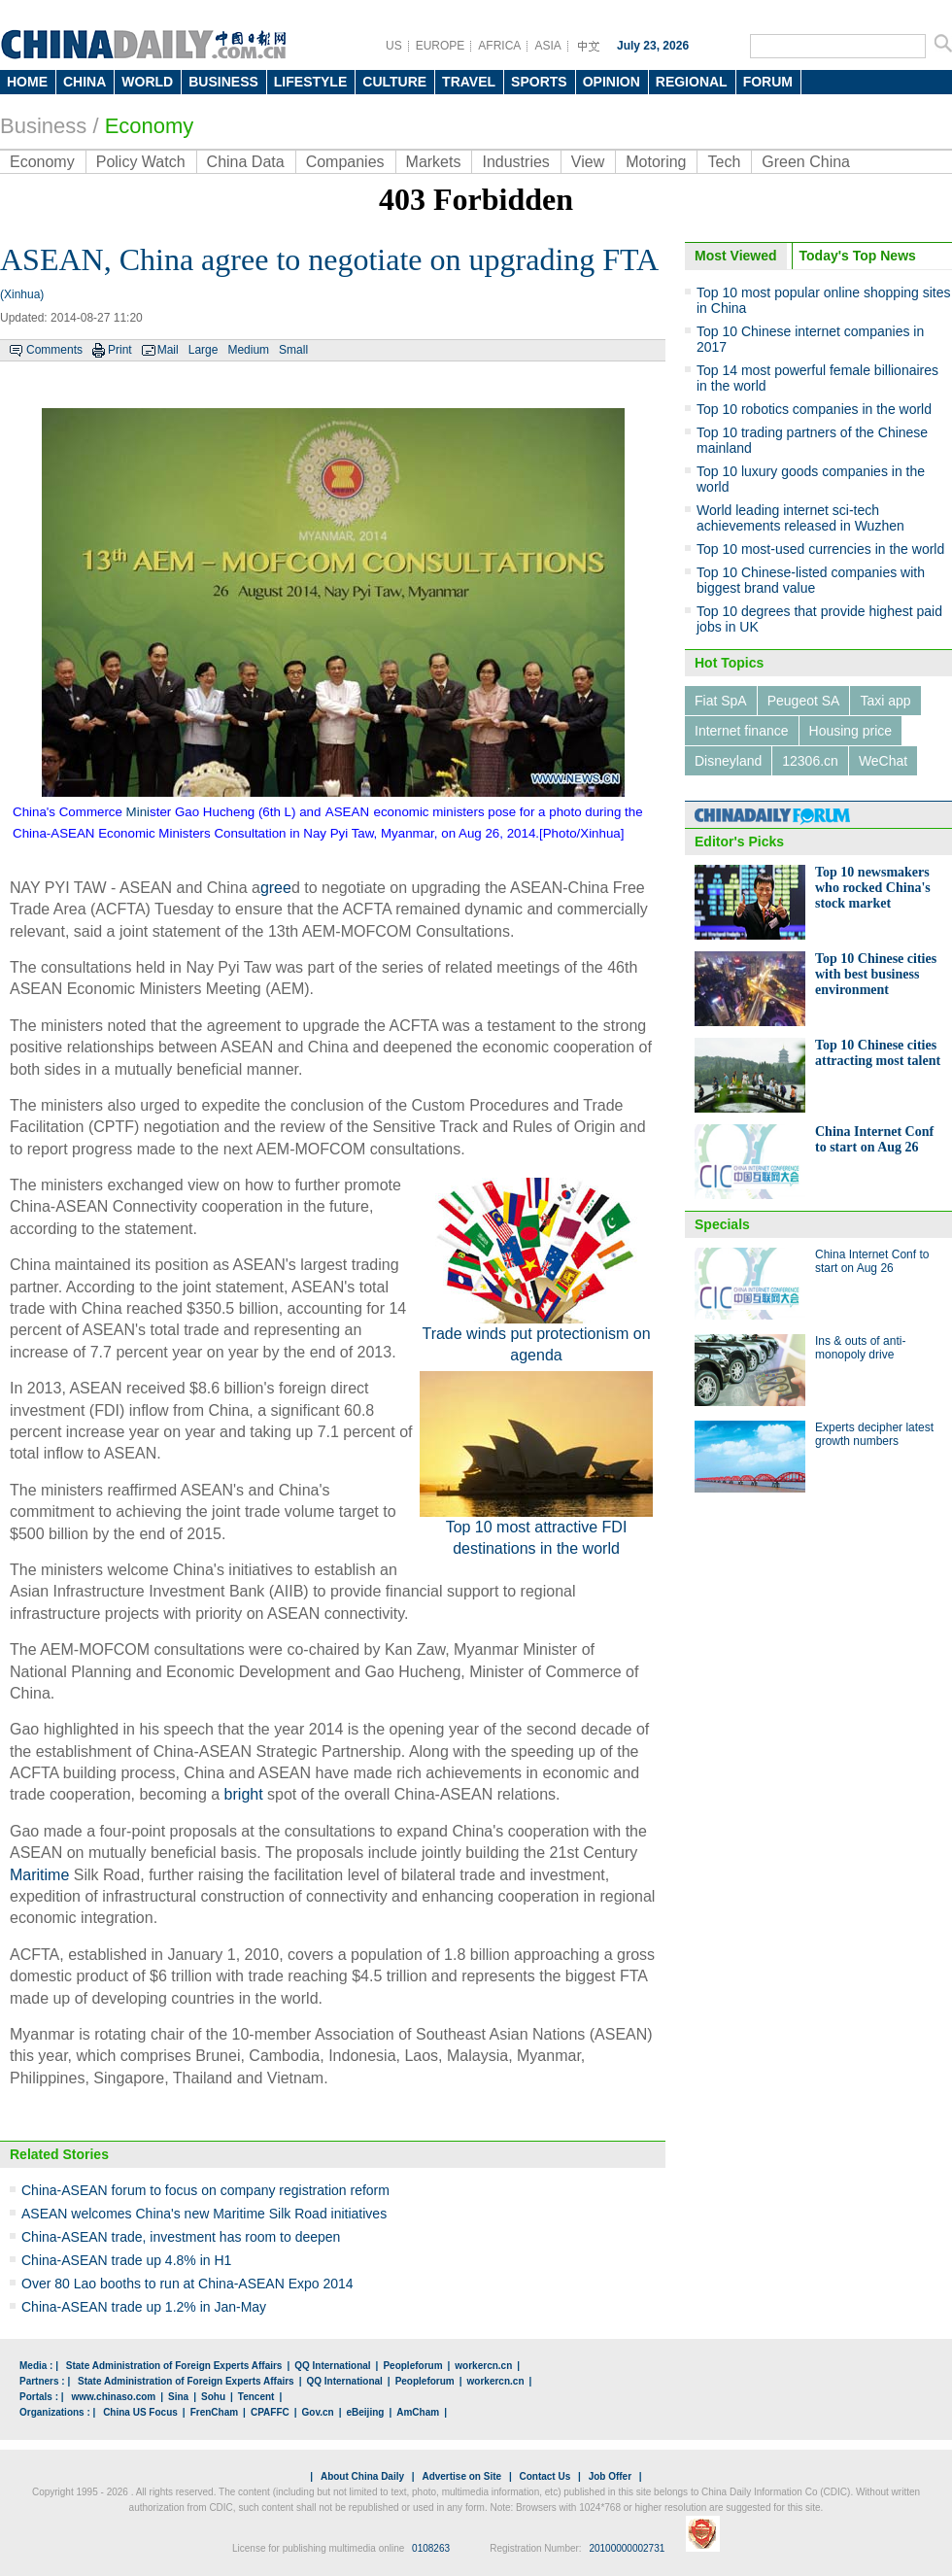 The width and height of the screenshot is (952, 2576). I want to click on Industries, so click(515, 162).